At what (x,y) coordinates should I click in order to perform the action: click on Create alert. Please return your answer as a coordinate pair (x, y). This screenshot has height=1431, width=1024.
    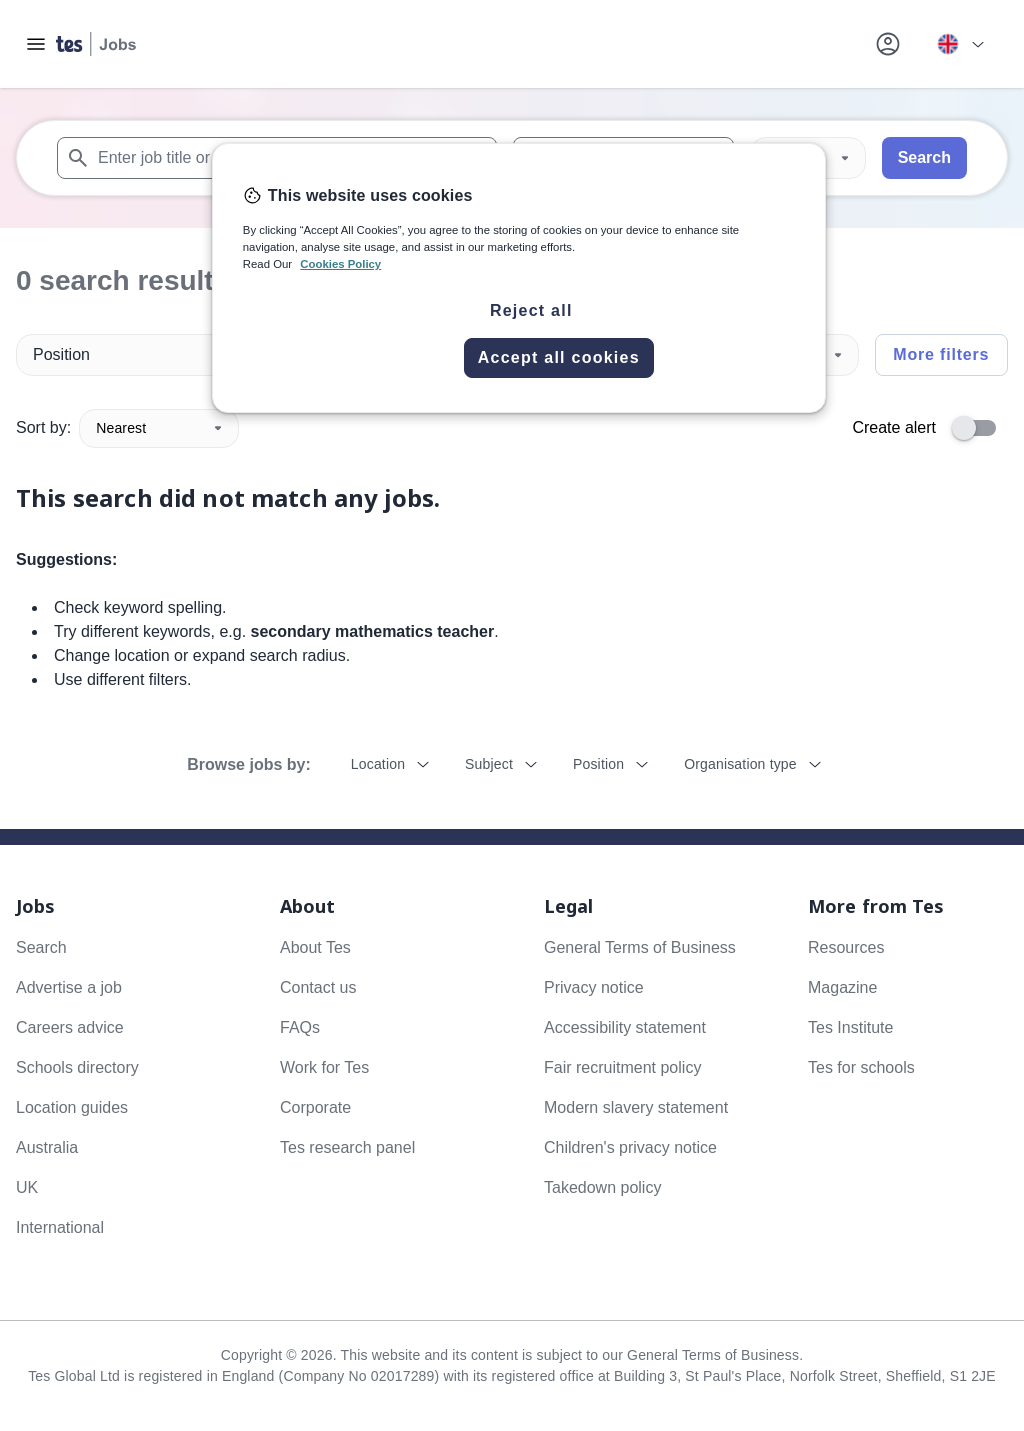
    Looking at the image, I should click on (894, 427).